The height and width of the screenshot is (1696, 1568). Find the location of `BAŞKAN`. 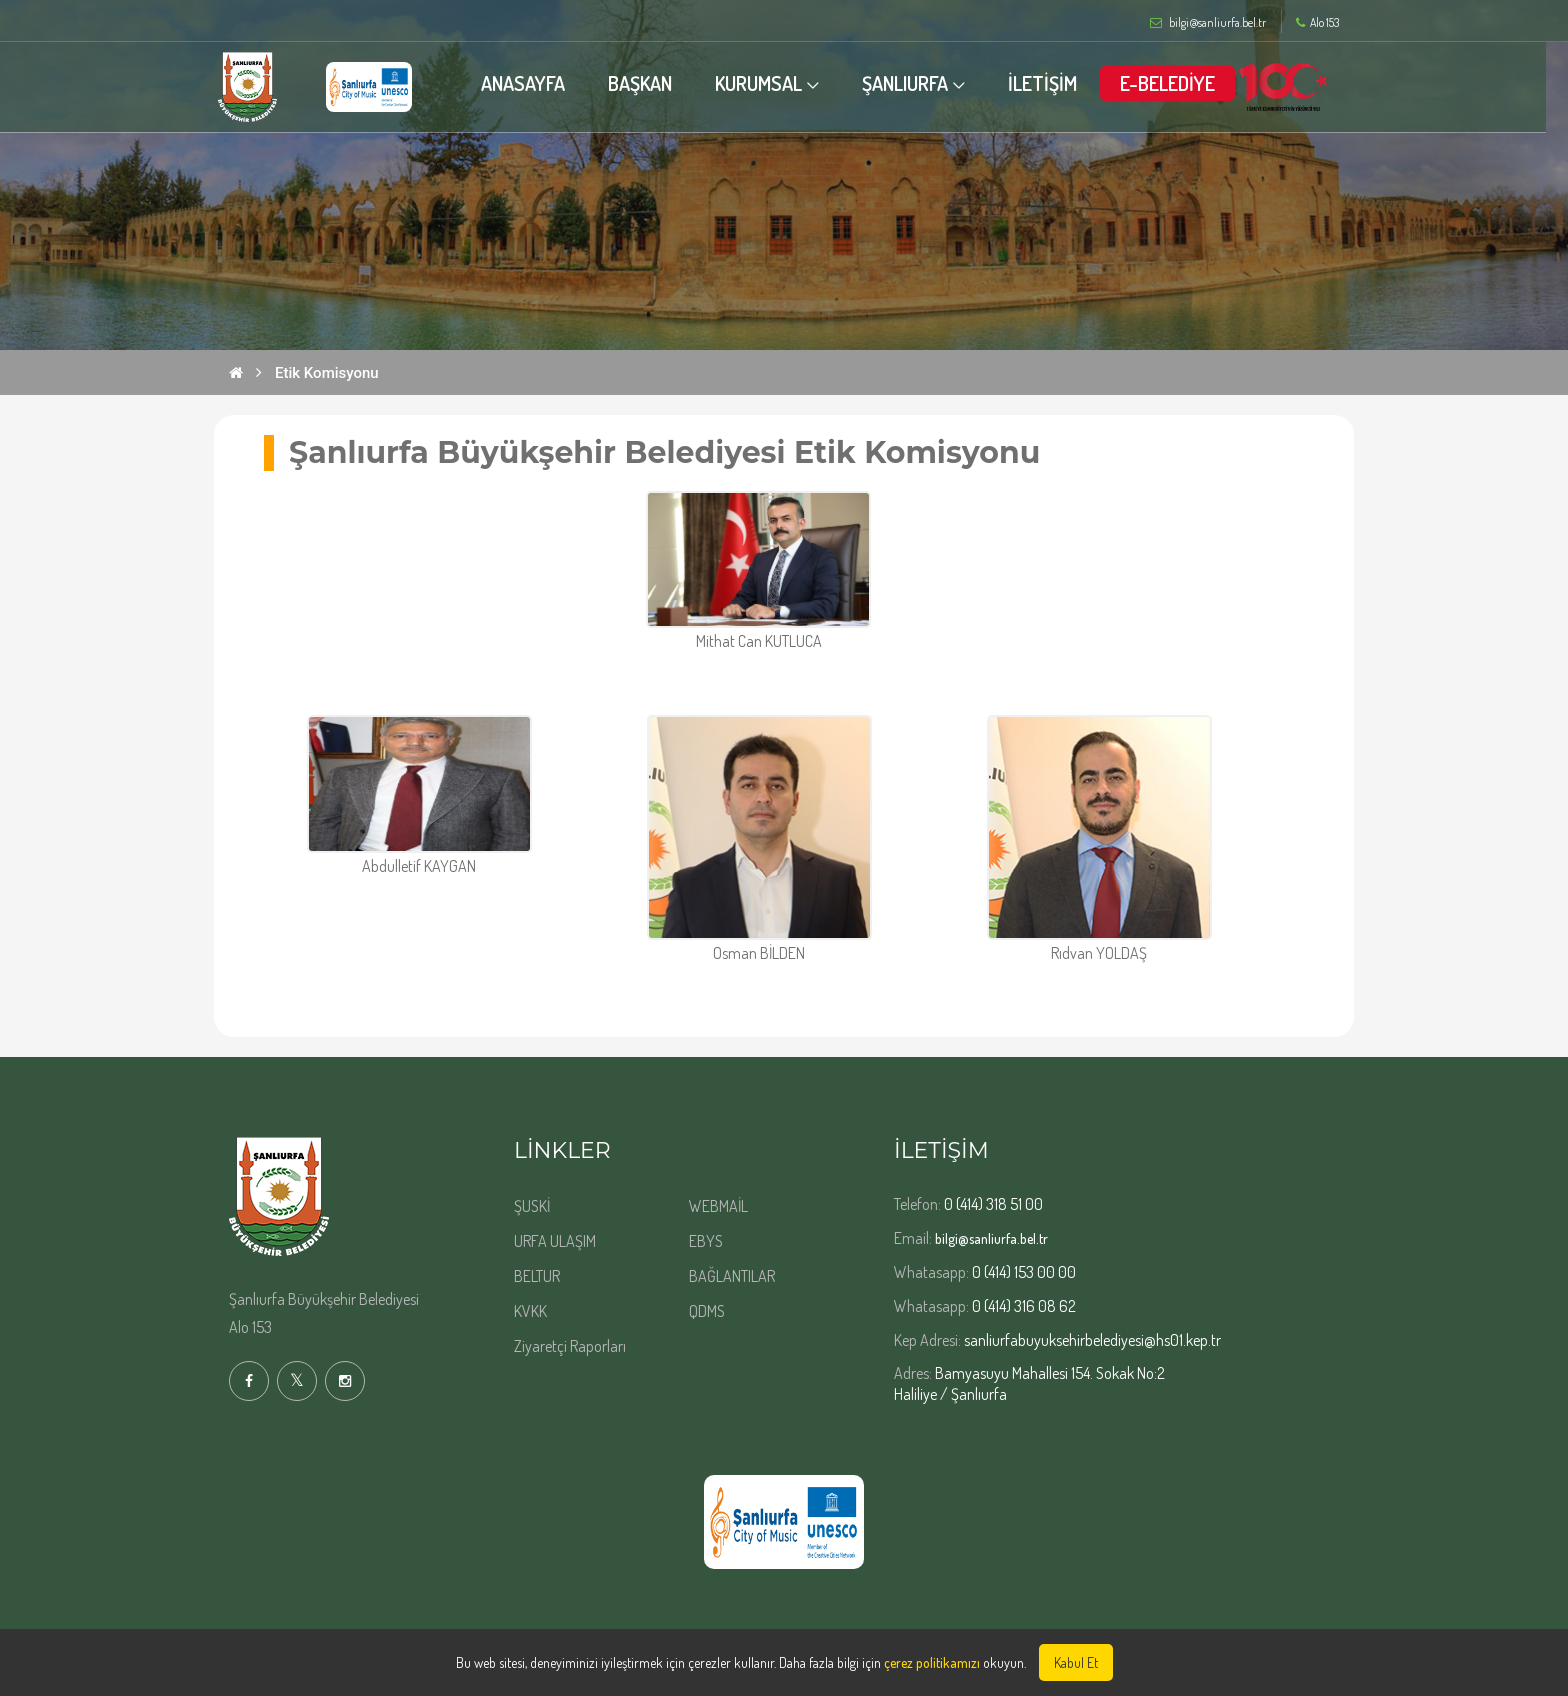

BAŞKAN is located at coordinates (649, 83).